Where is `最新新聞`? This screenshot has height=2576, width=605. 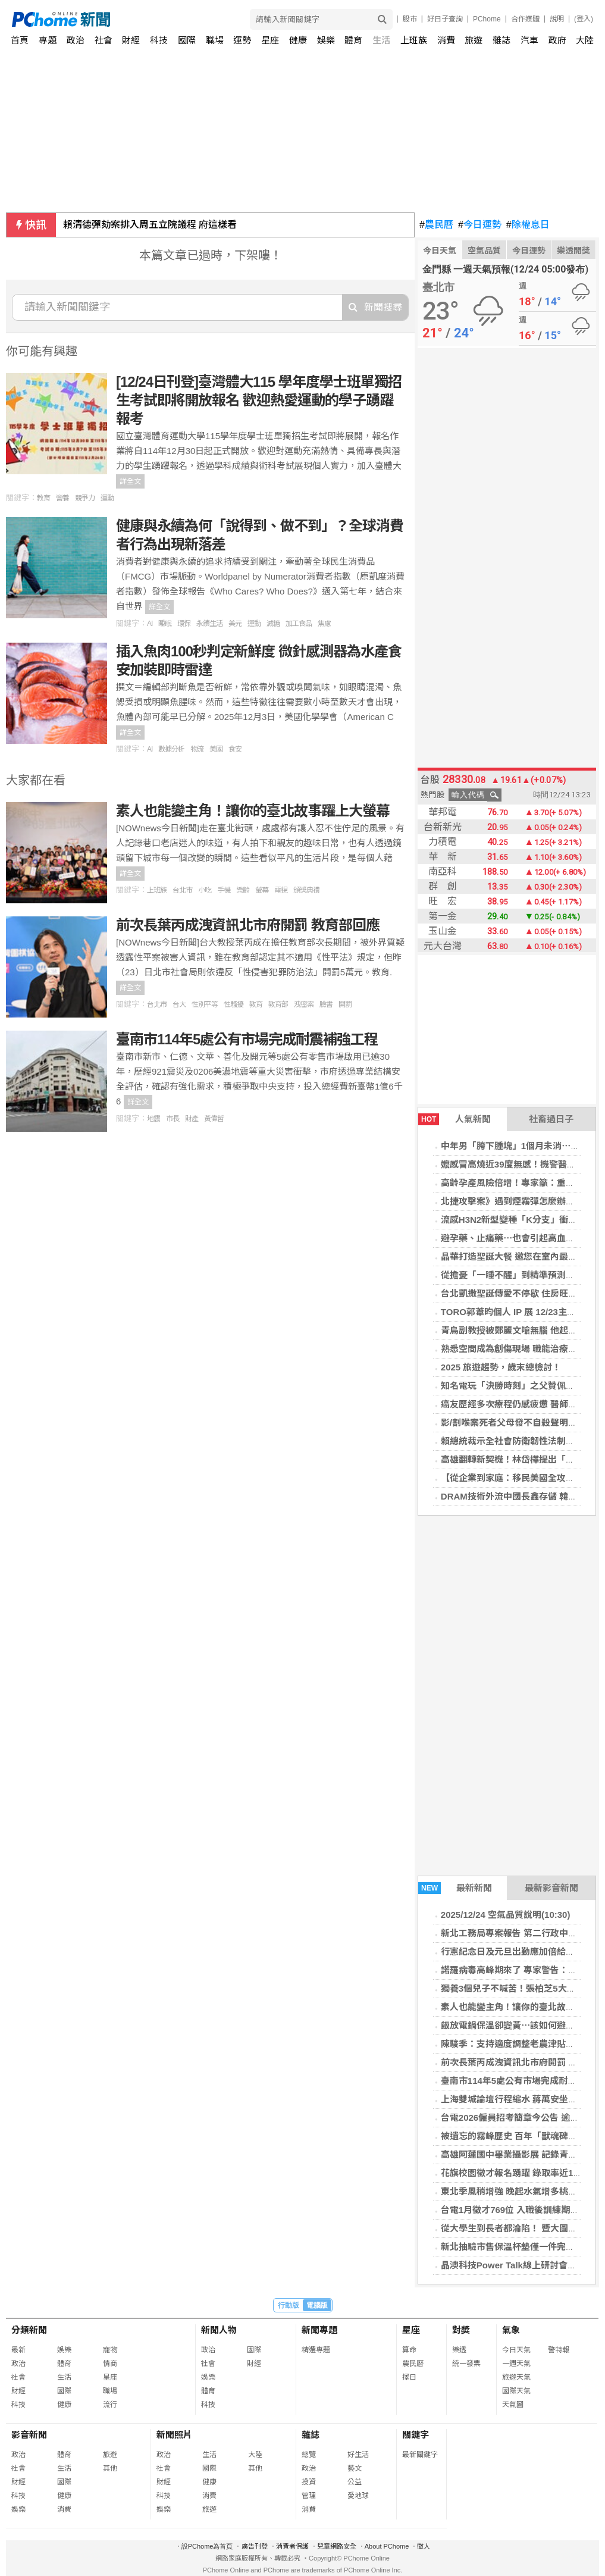 最新新聞 is located at coordinates (455, 1888).